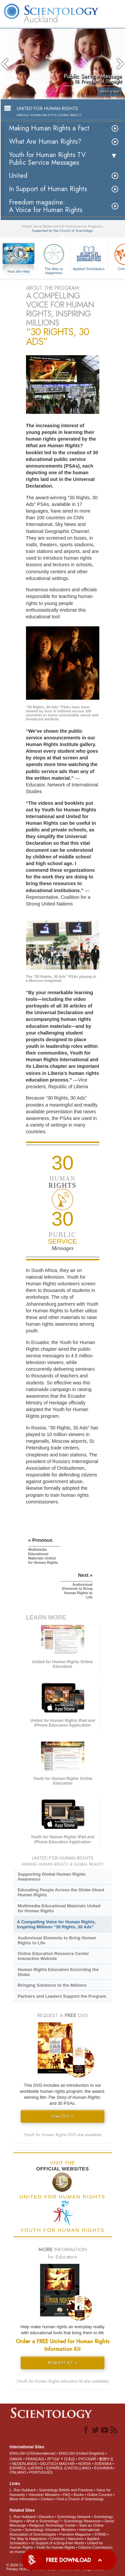 This screenshot has height=2576, width=125. I want to click on In Support of Human Rights, so click(48, 189).